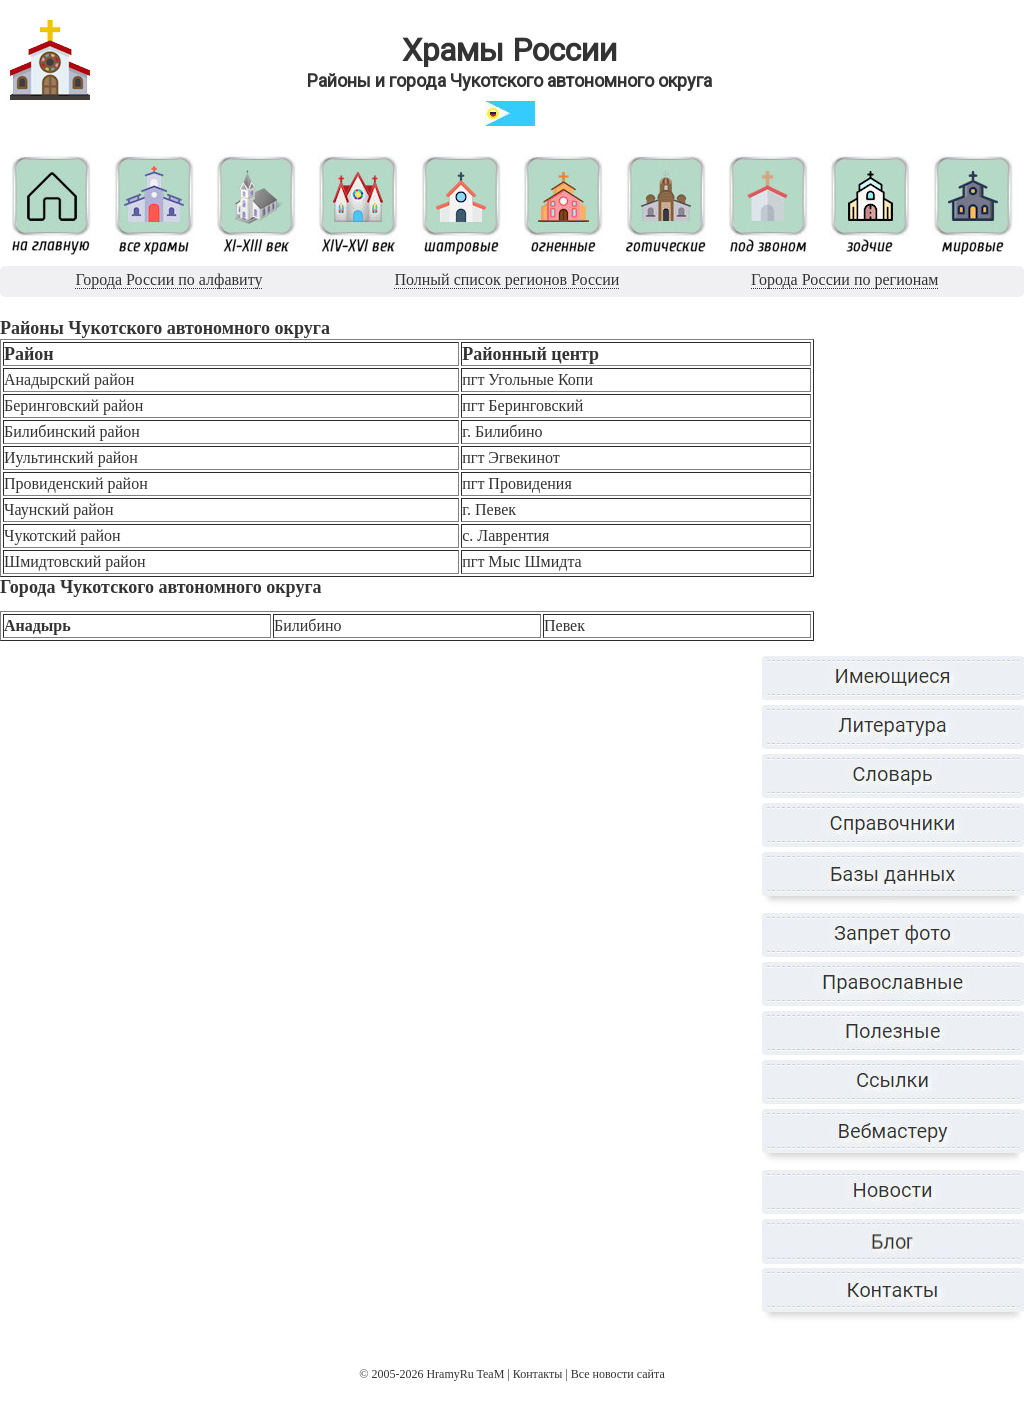 The width and height of the screenshot is (1024, 1404). Describe the element at coordinates (168, 279) in the screenshot. I see `Города России по алфавиту` at that location.